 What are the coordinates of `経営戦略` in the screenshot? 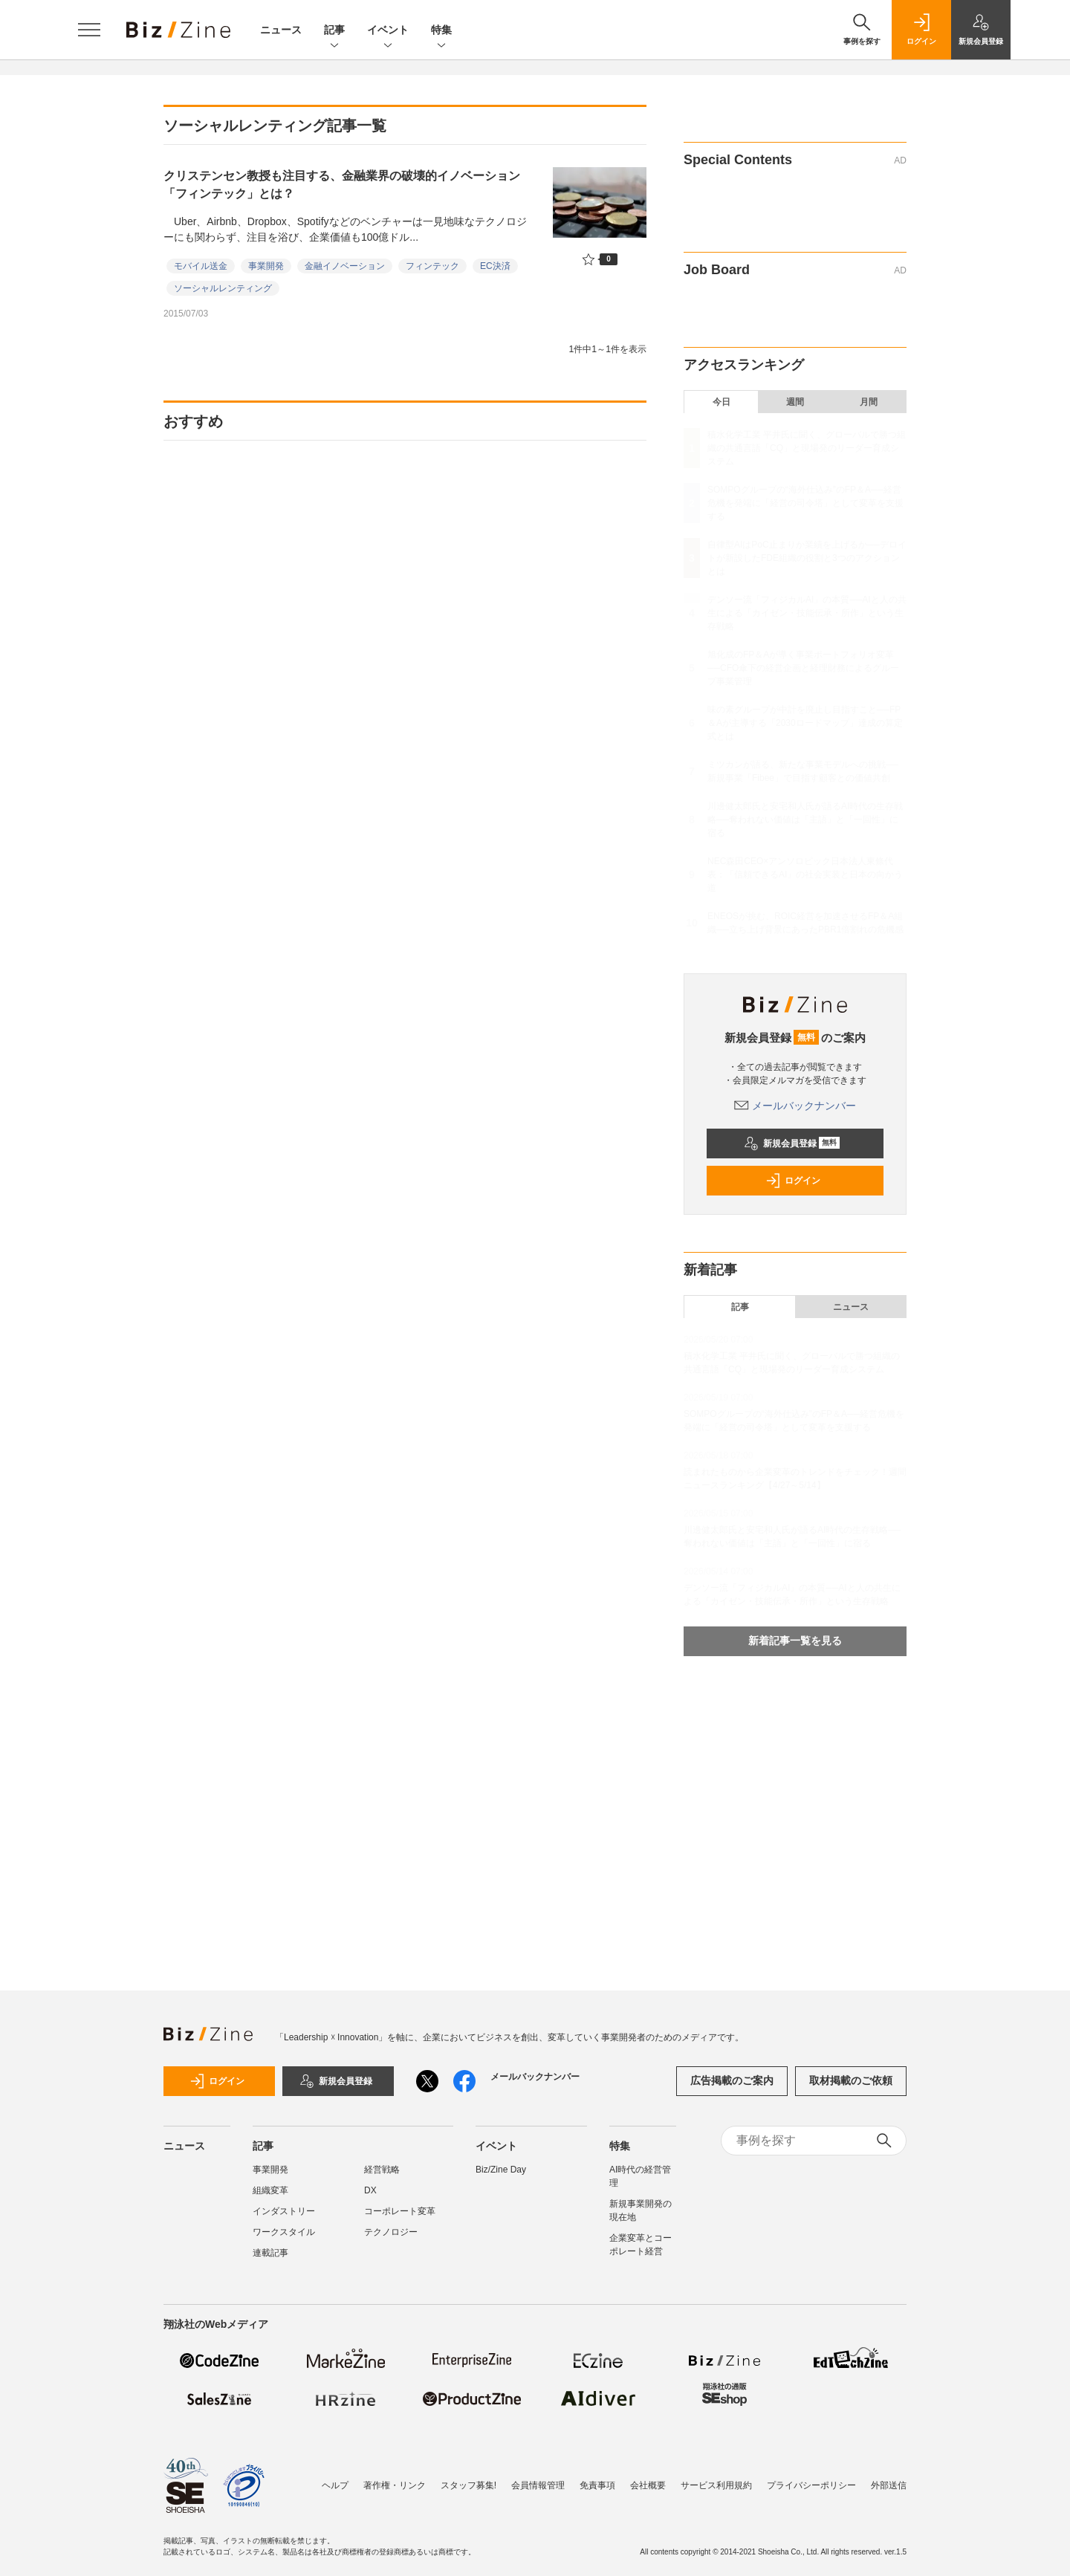 It's located at (382, 2169).